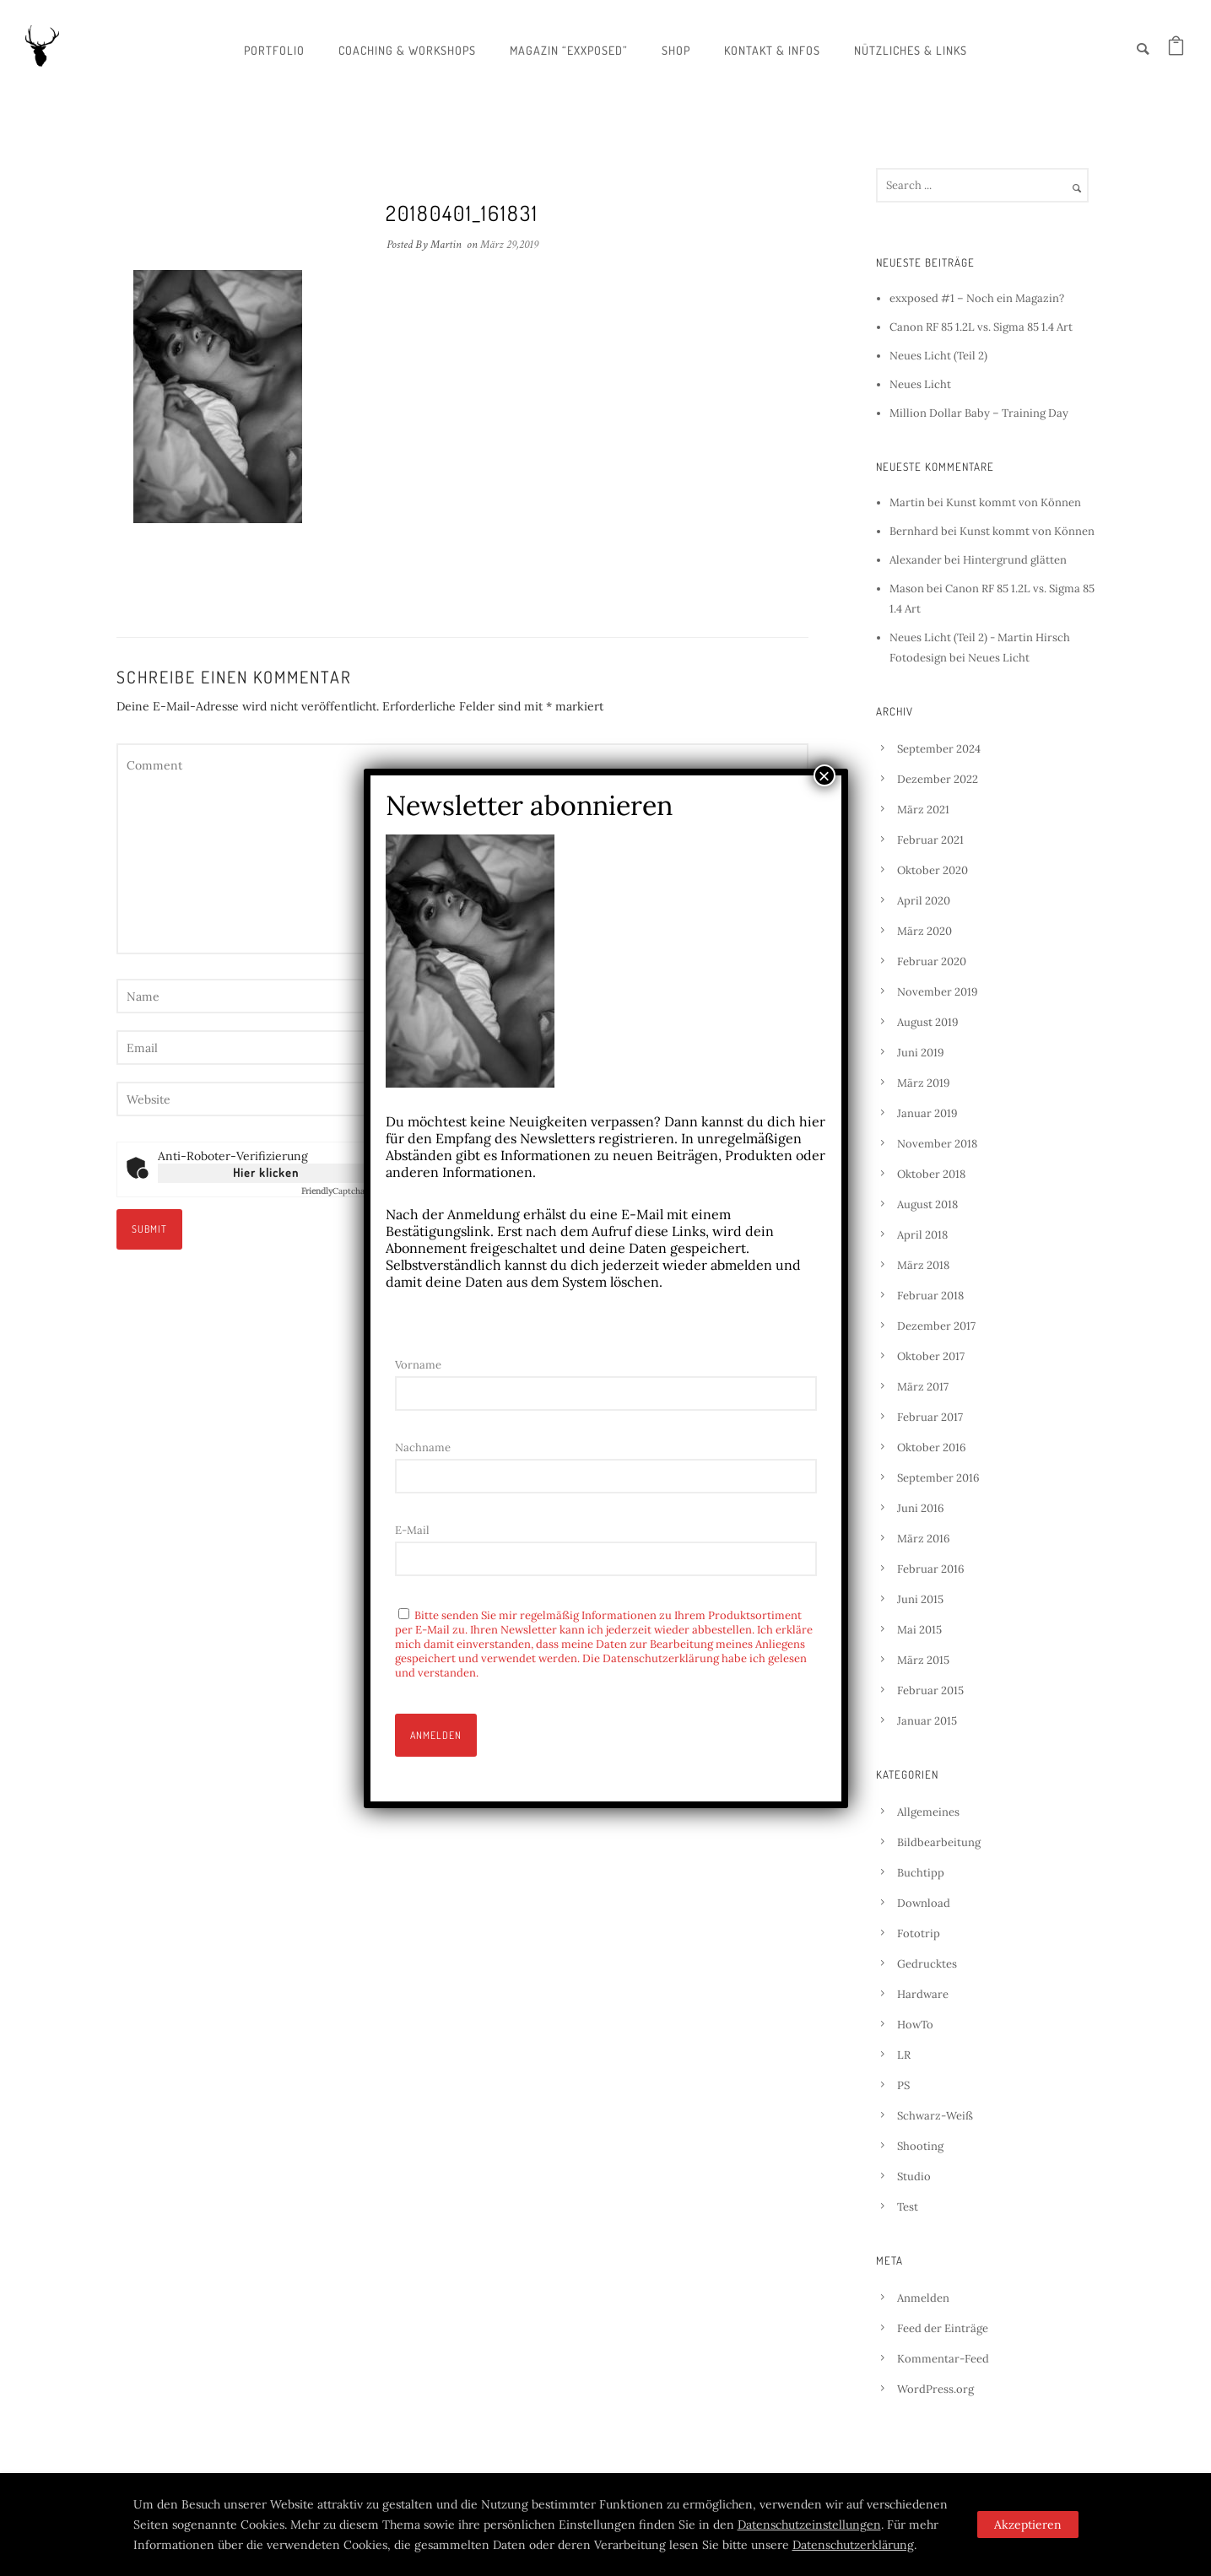 The width and height of the screenshot is (1211, 2576). Describe the element at coordinates (942, 2328) in the screenshot. I see `Feed der Einträge` at that location.